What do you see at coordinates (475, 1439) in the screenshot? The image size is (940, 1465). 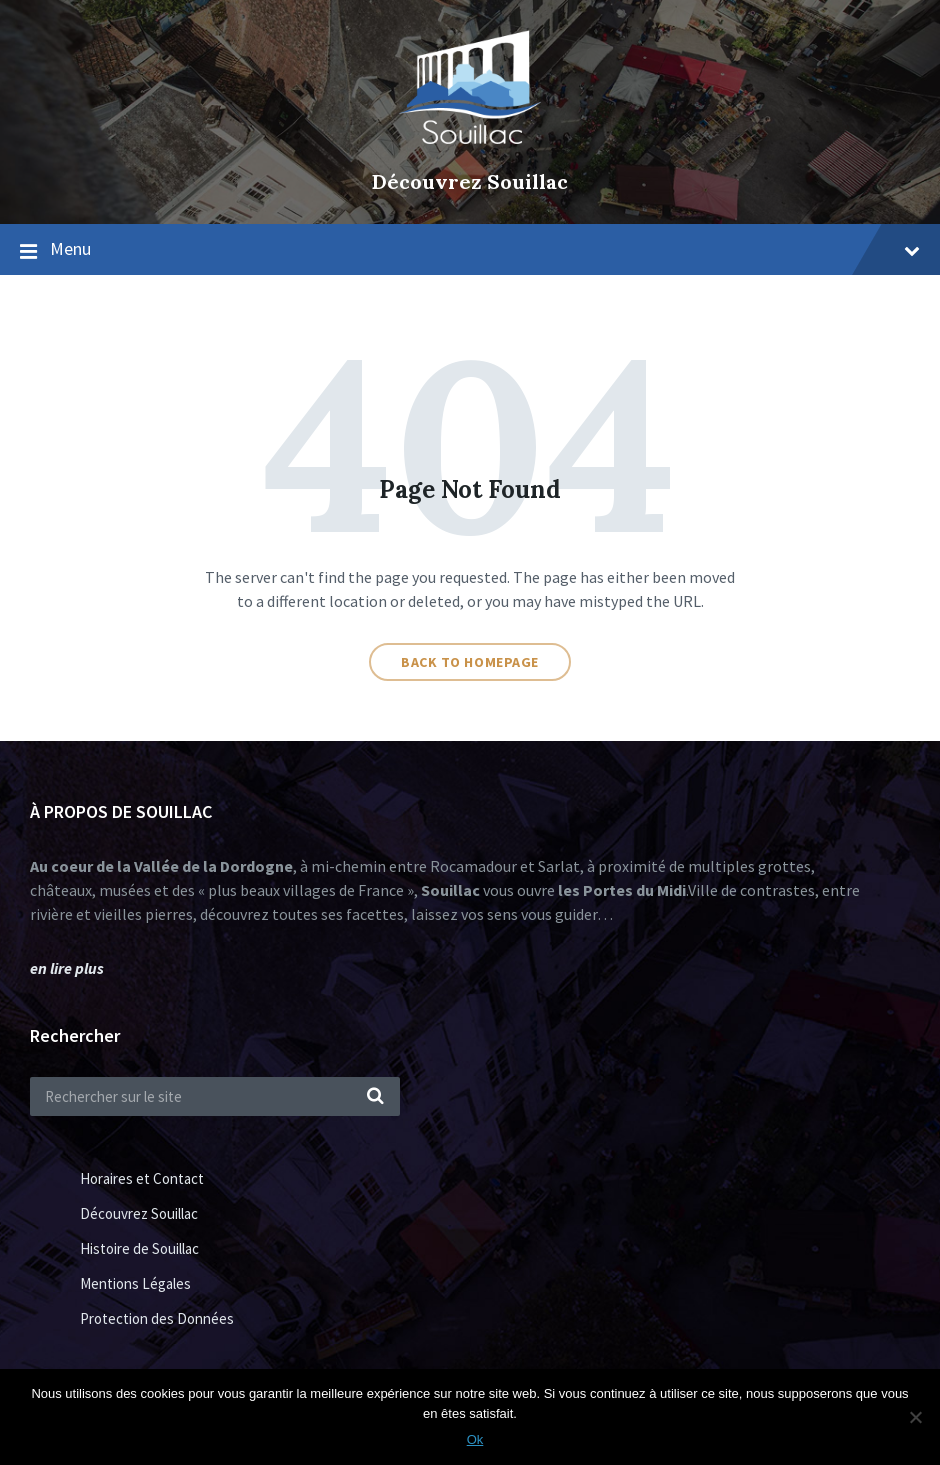 I see `Ok` at bounding box center [475, 1439].